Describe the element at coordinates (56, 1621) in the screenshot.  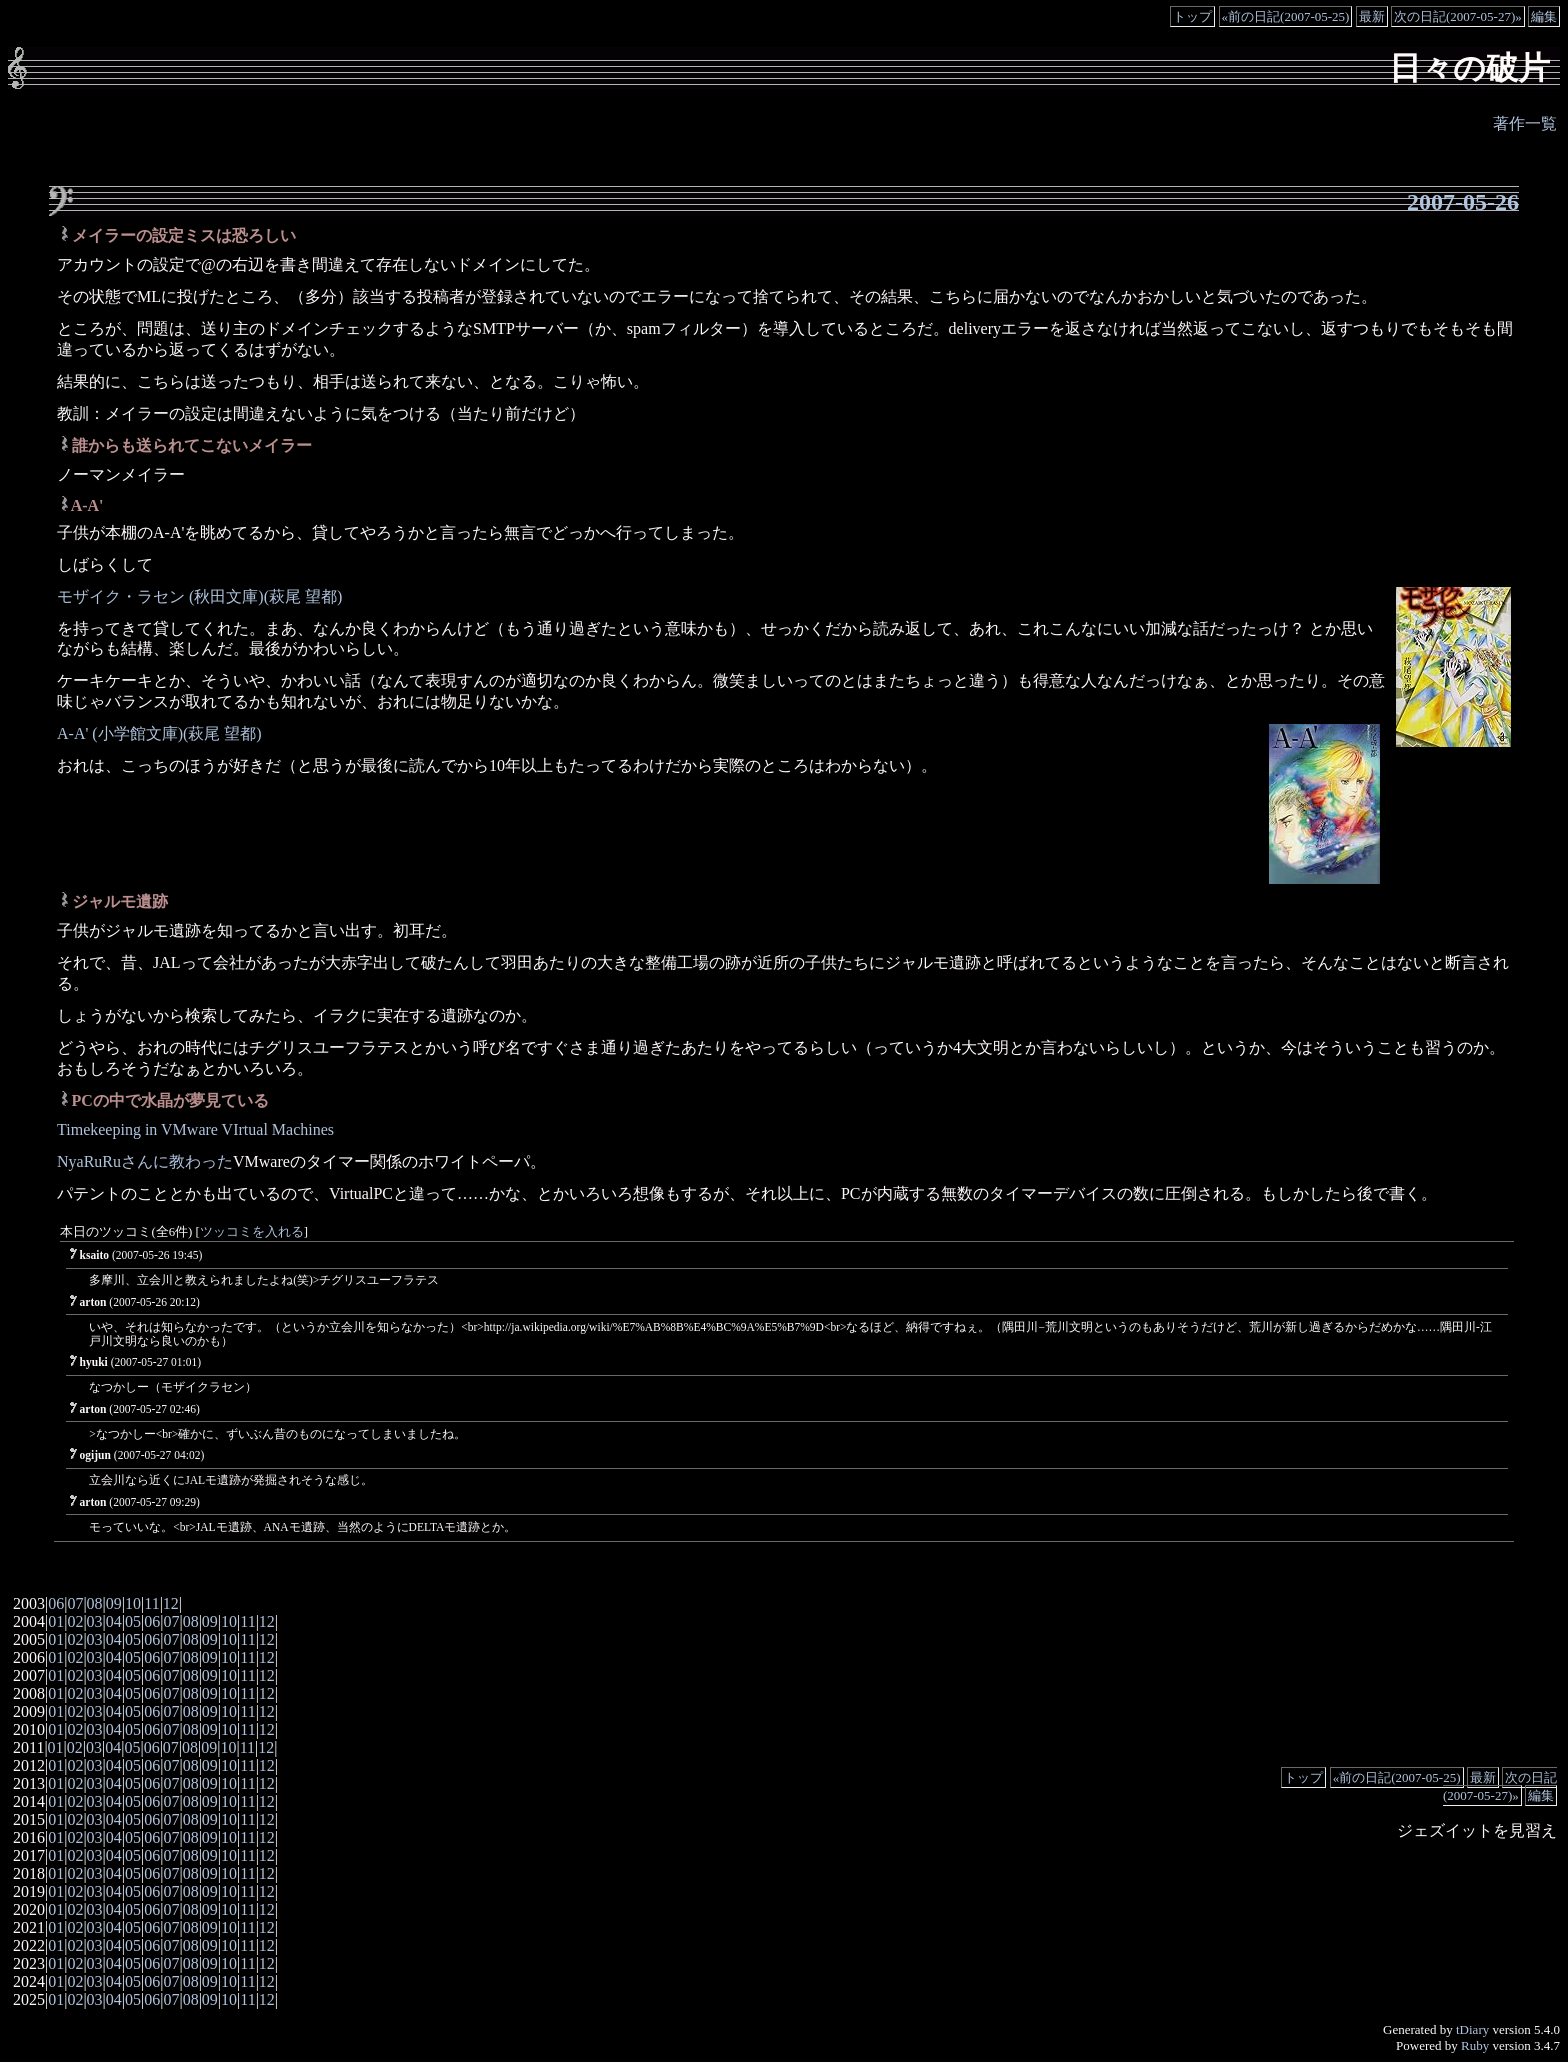
I see `01` at that location.